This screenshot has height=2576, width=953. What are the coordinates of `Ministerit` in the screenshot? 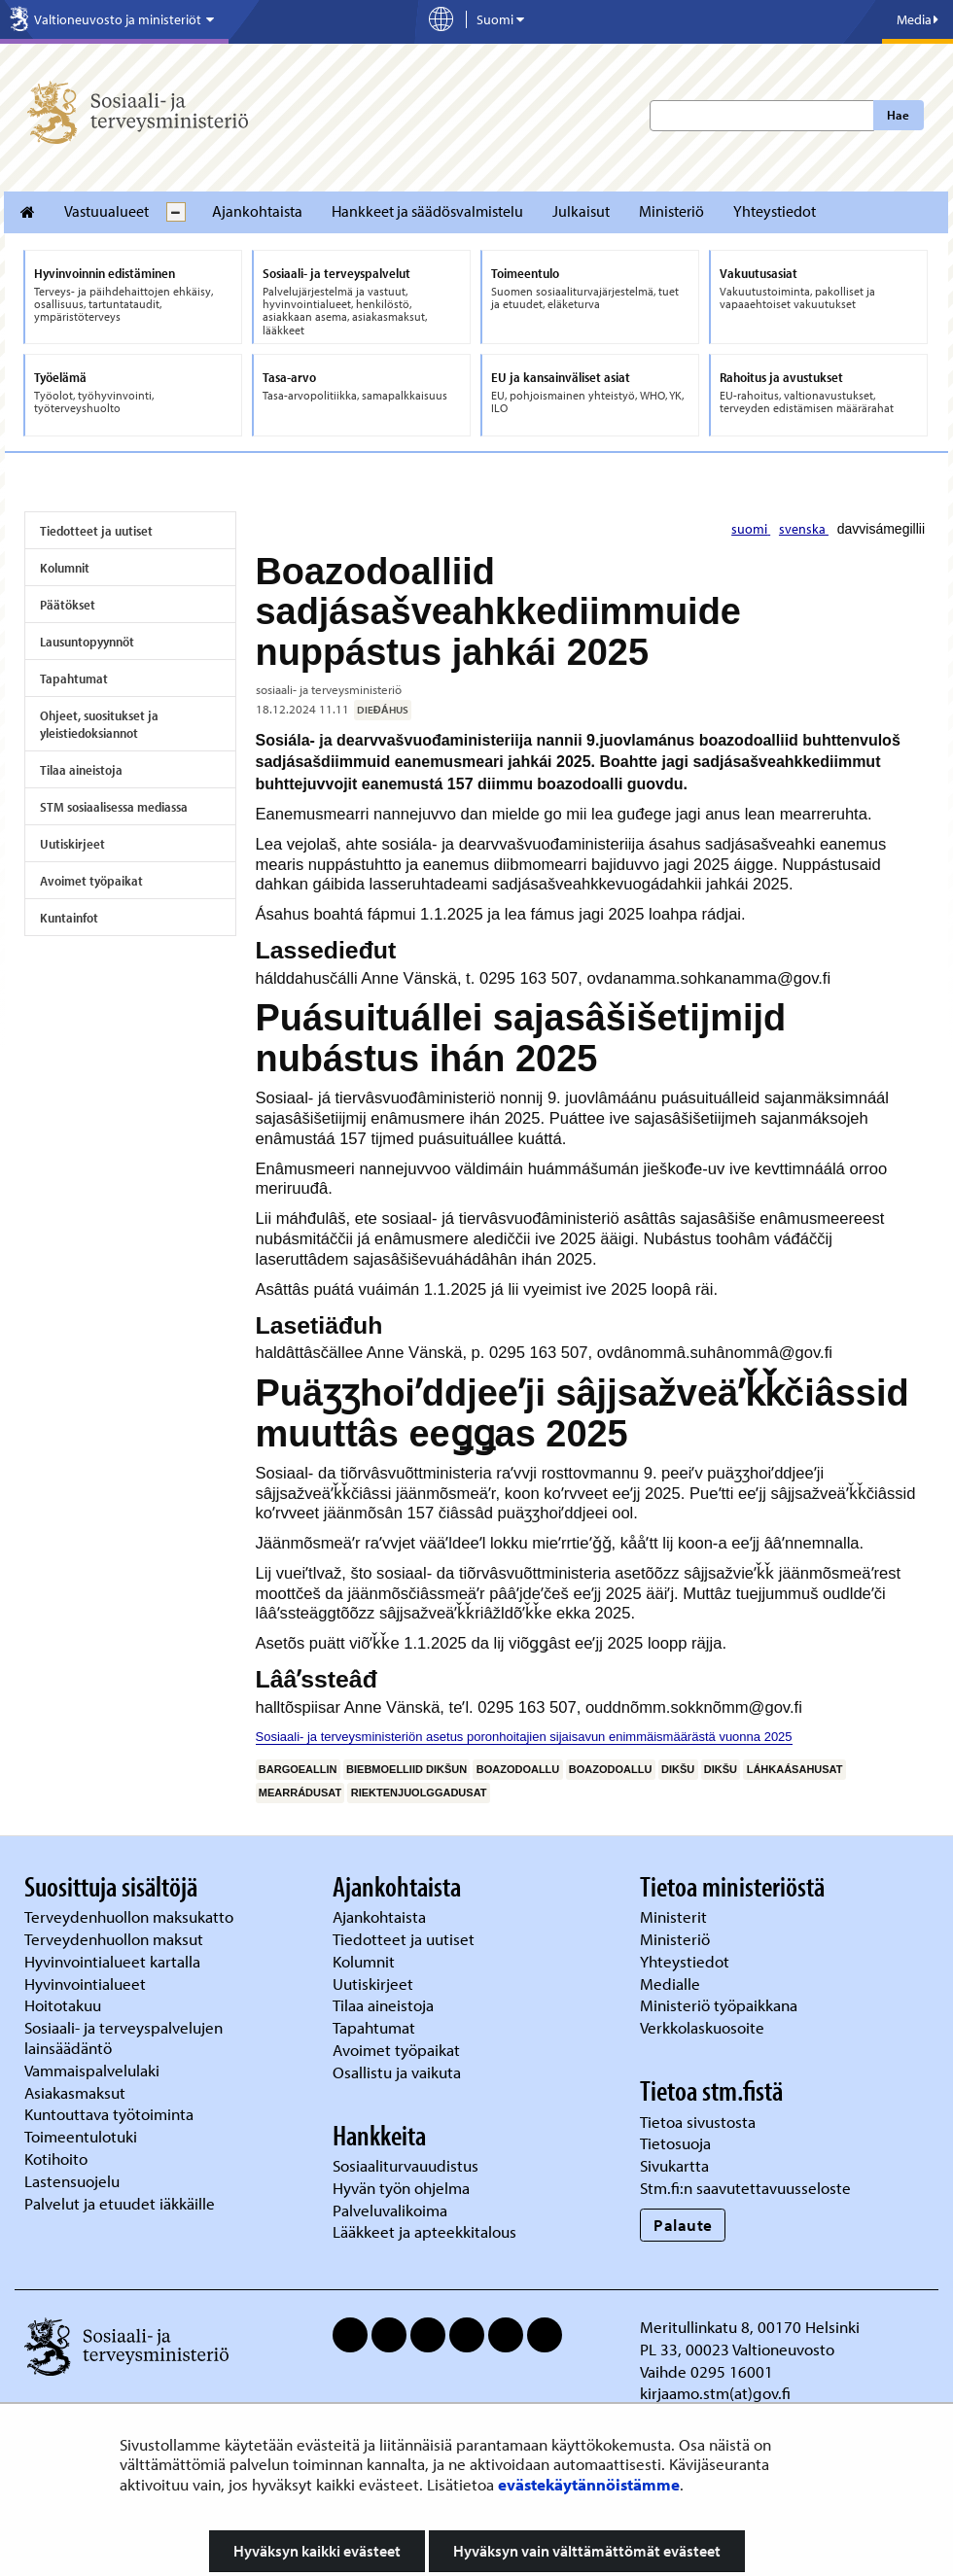 It's located at (675, 1916).